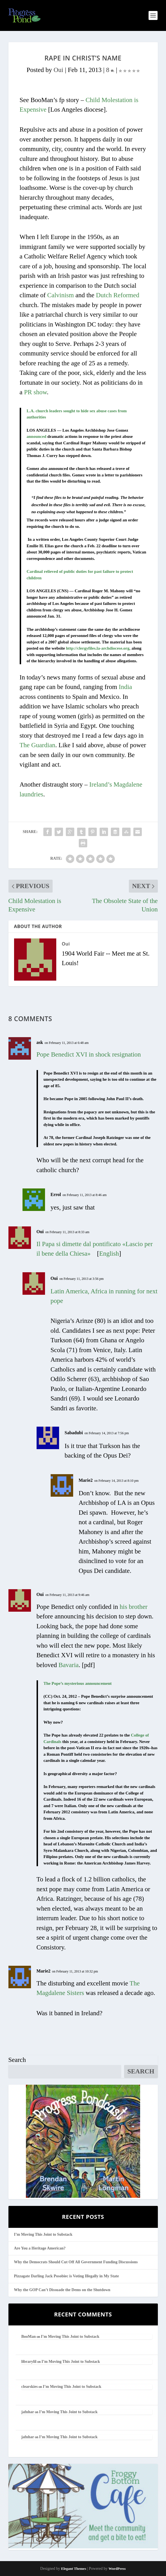 The width and height of the screenshot is (166, 2576). What do you see at coordinates (56, 1194) in the screenshot?
I see `Errol` at bounding box center [56, 1194].